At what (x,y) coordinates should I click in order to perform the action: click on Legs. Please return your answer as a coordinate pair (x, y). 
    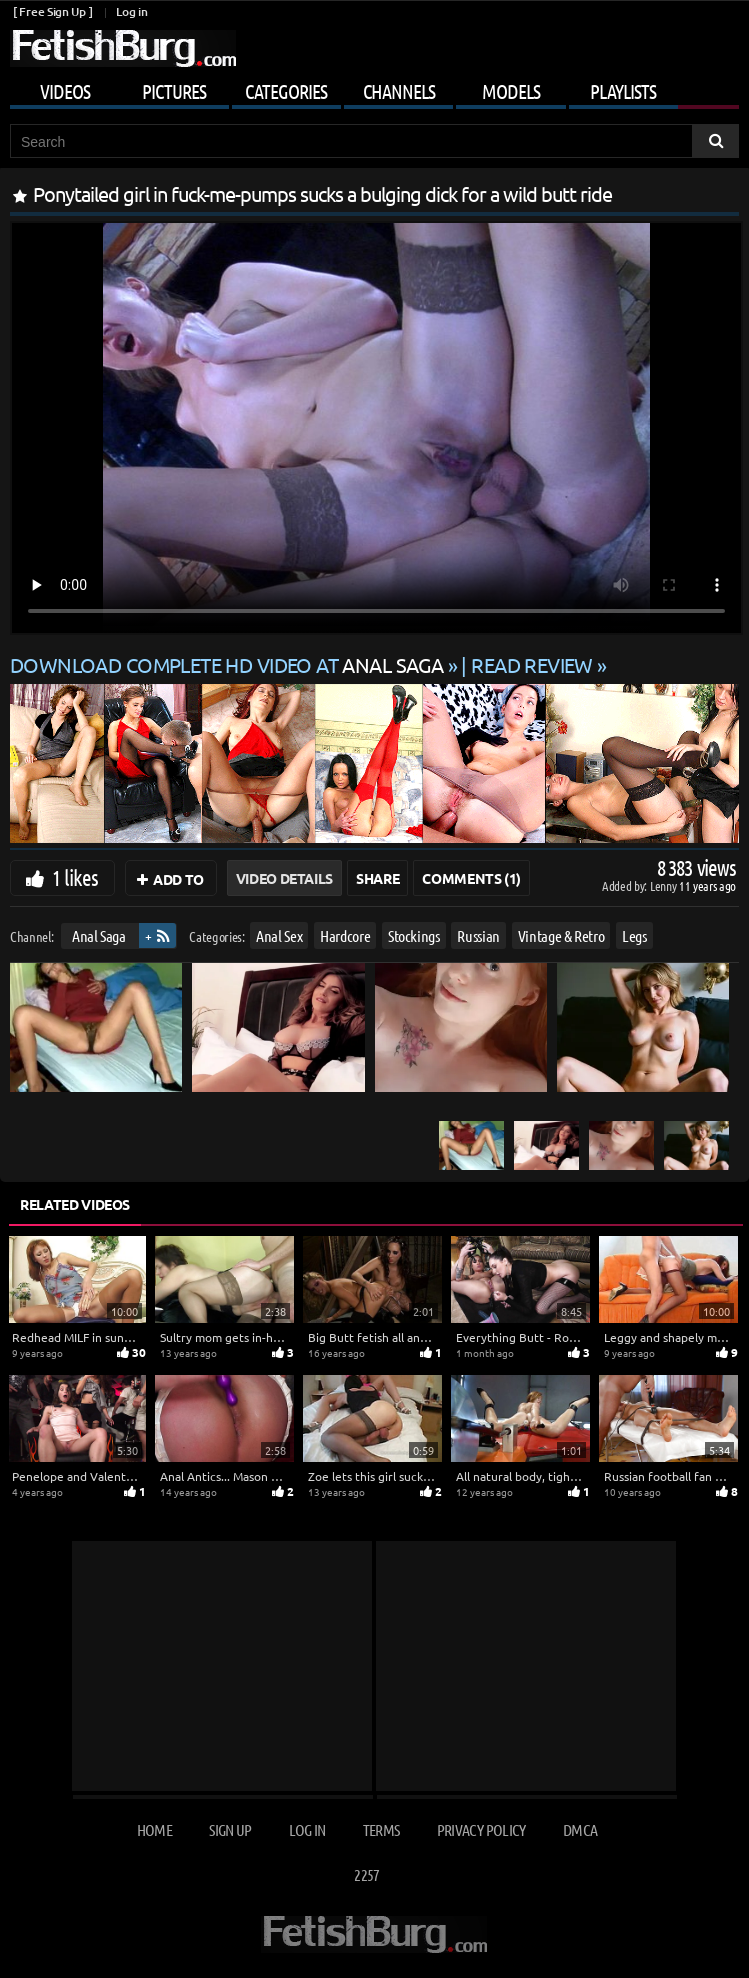
    Looking at the image, I should click on (634, 935).